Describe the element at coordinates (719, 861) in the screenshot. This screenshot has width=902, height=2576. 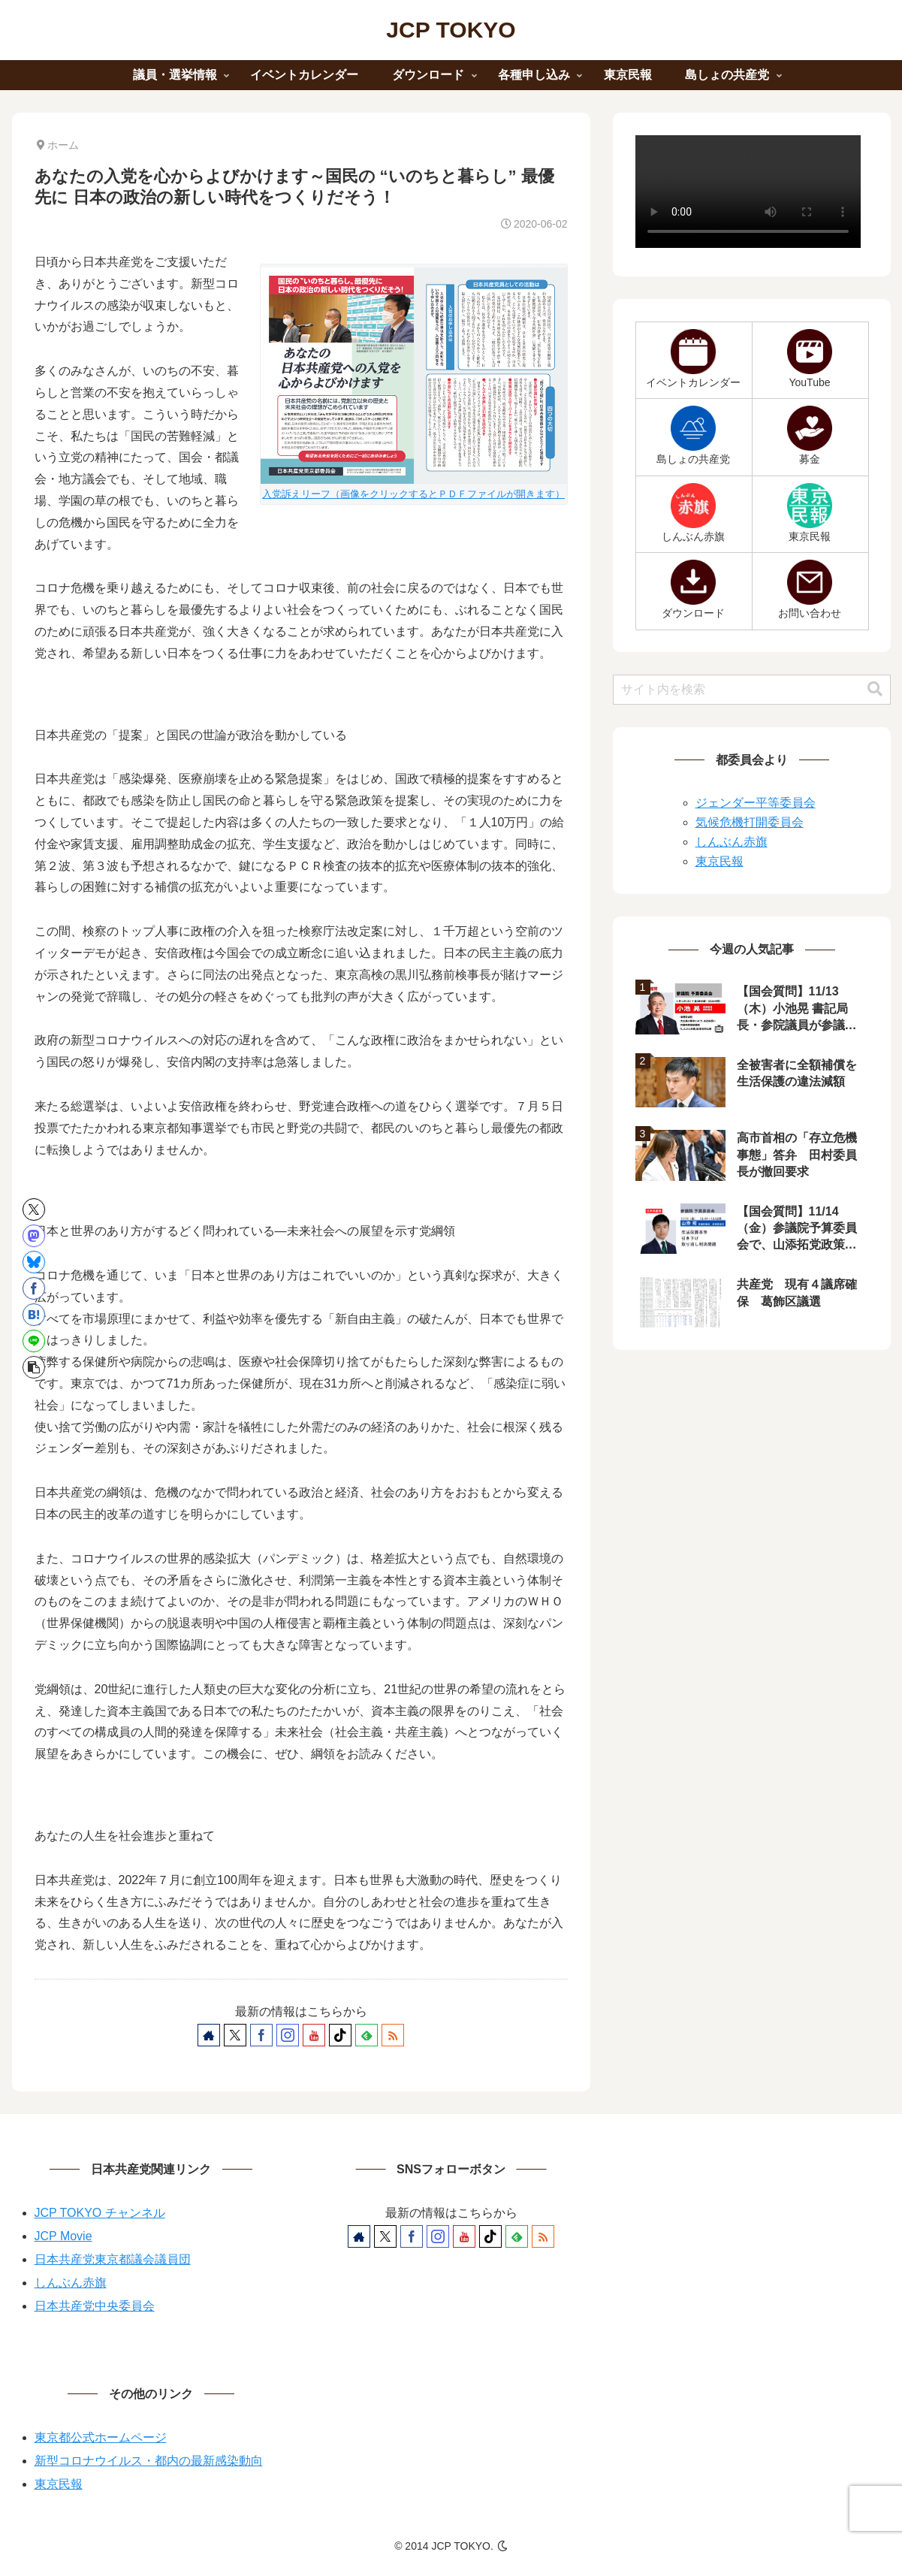
I see `東京民報` at that location.